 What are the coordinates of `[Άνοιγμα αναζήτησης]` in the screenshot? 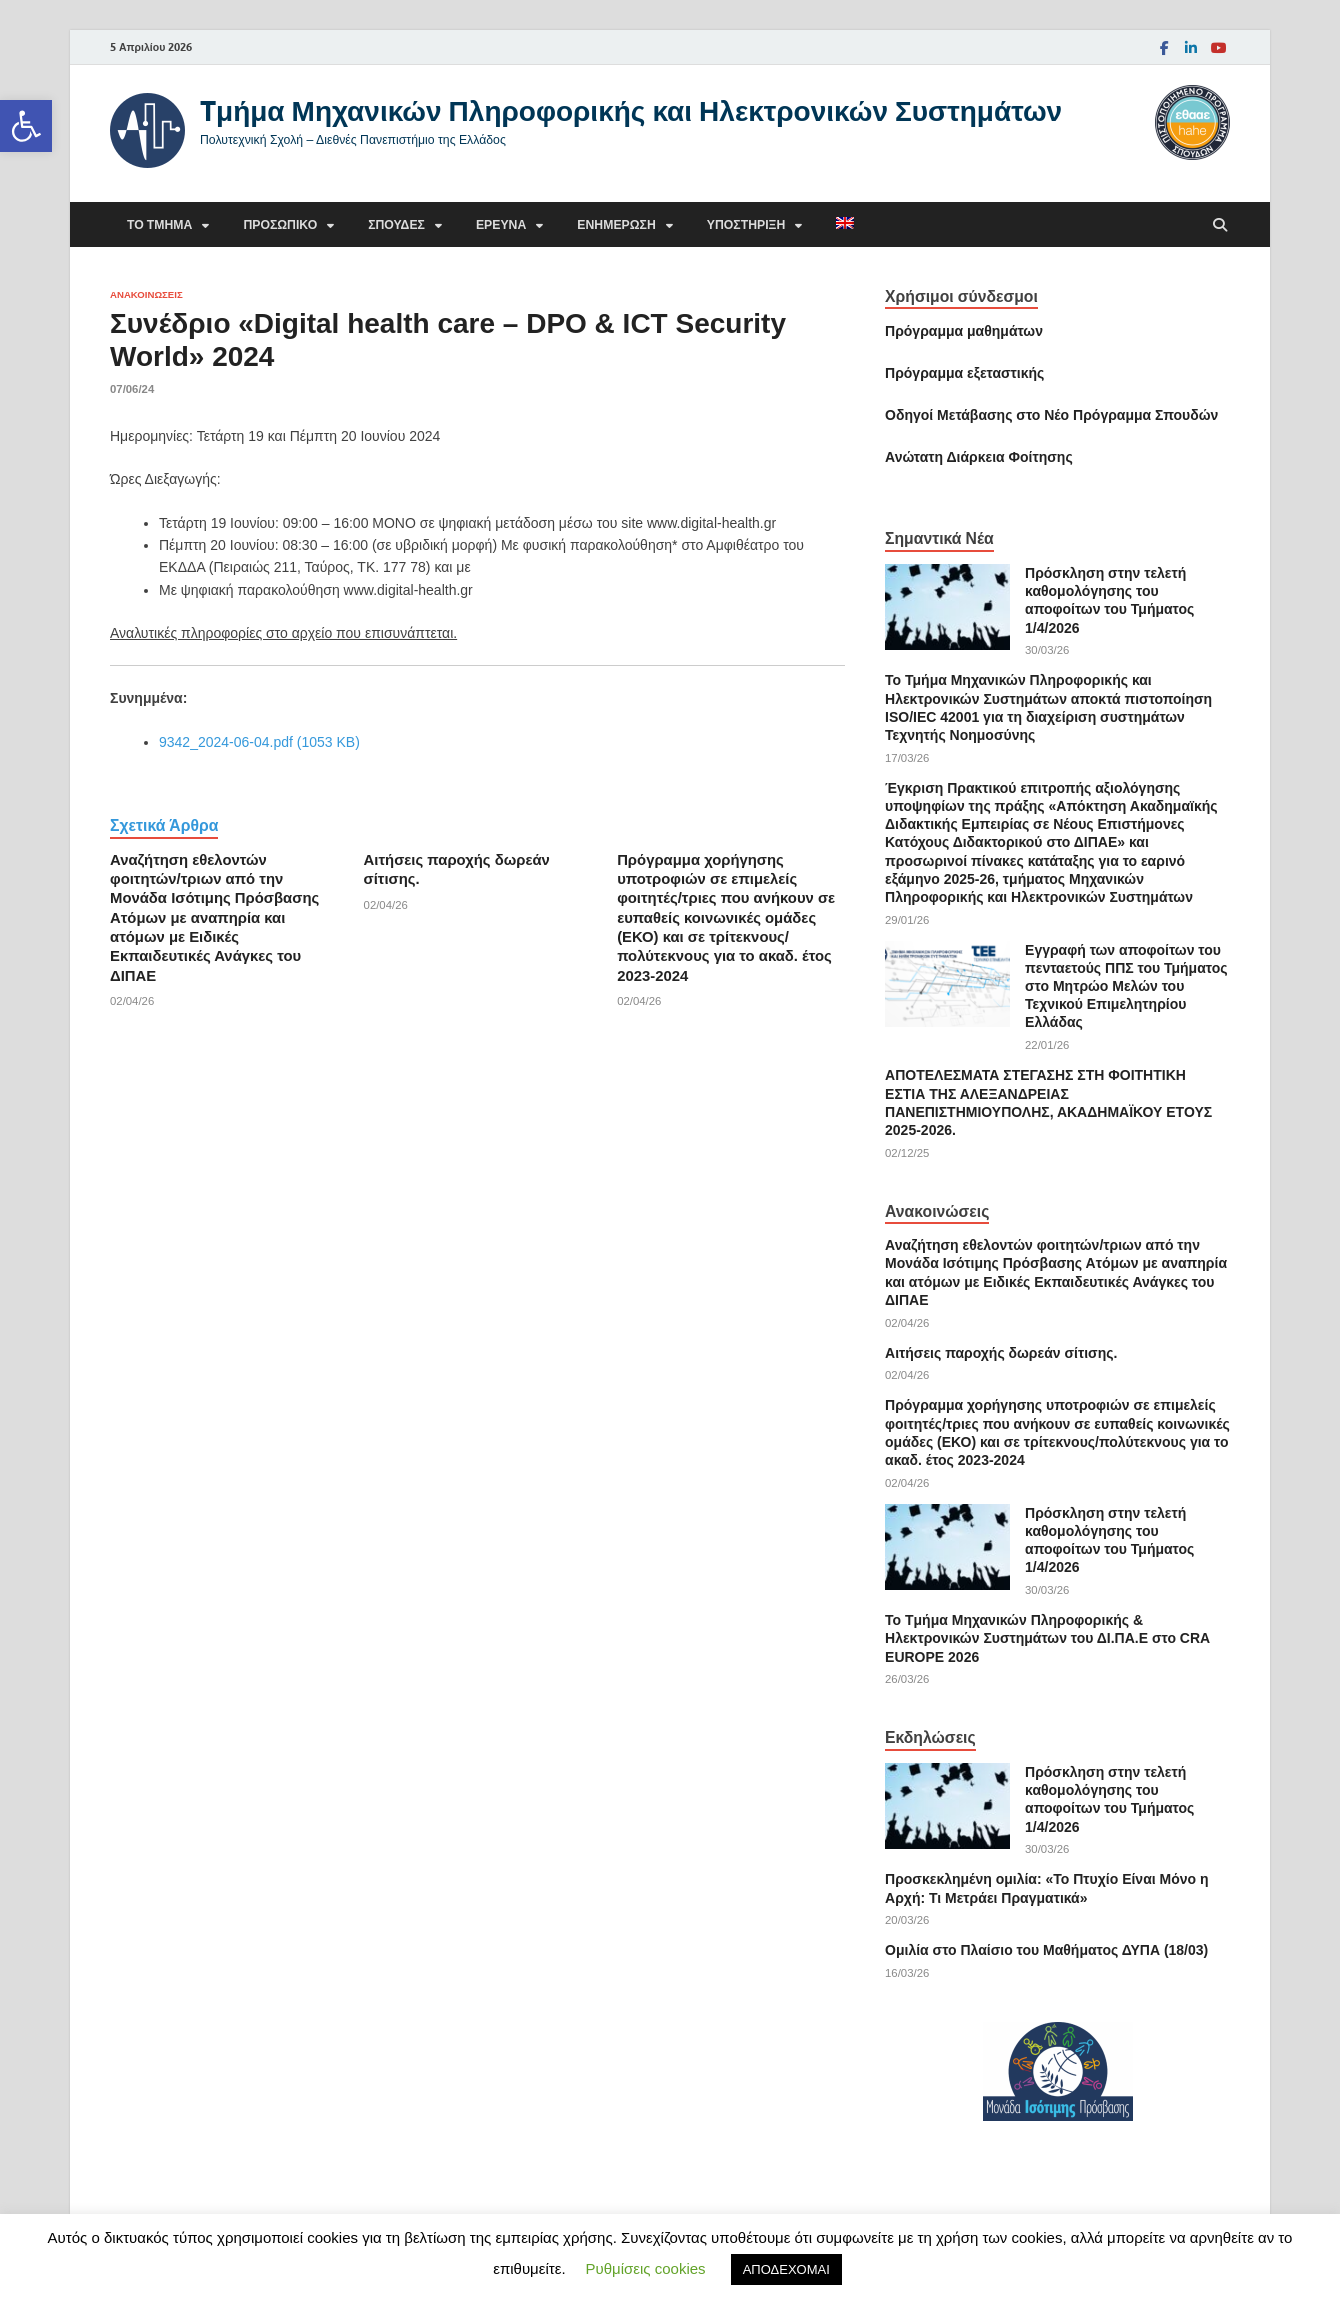 It's located at (1220, 225).